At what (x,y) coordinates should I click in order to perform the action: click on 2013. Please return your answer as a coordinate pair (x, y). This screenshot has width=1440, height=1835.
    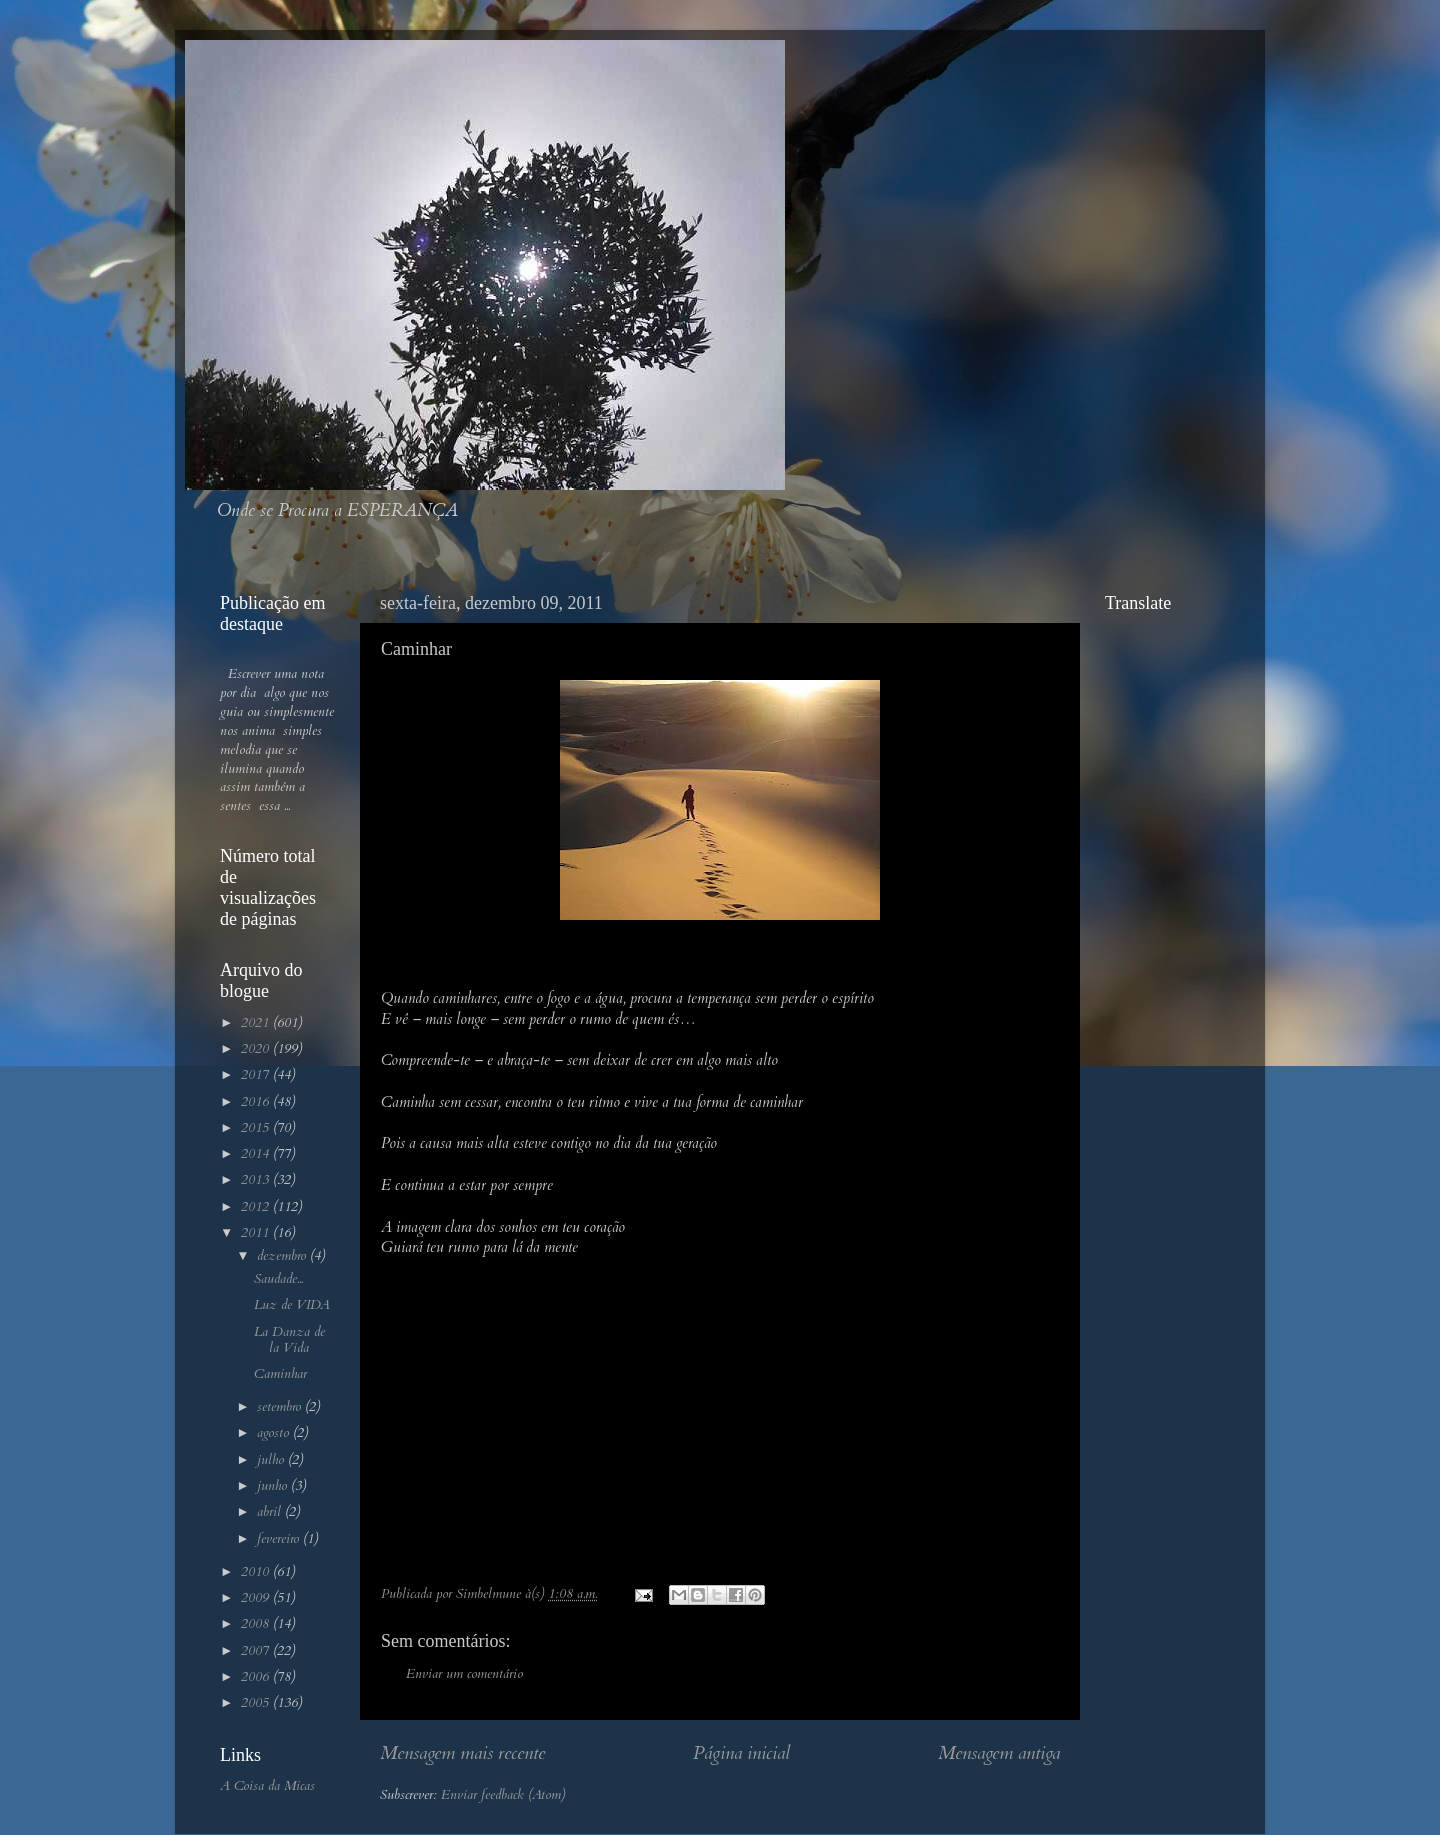
    Looking at the image, I should click on (257, 1180).